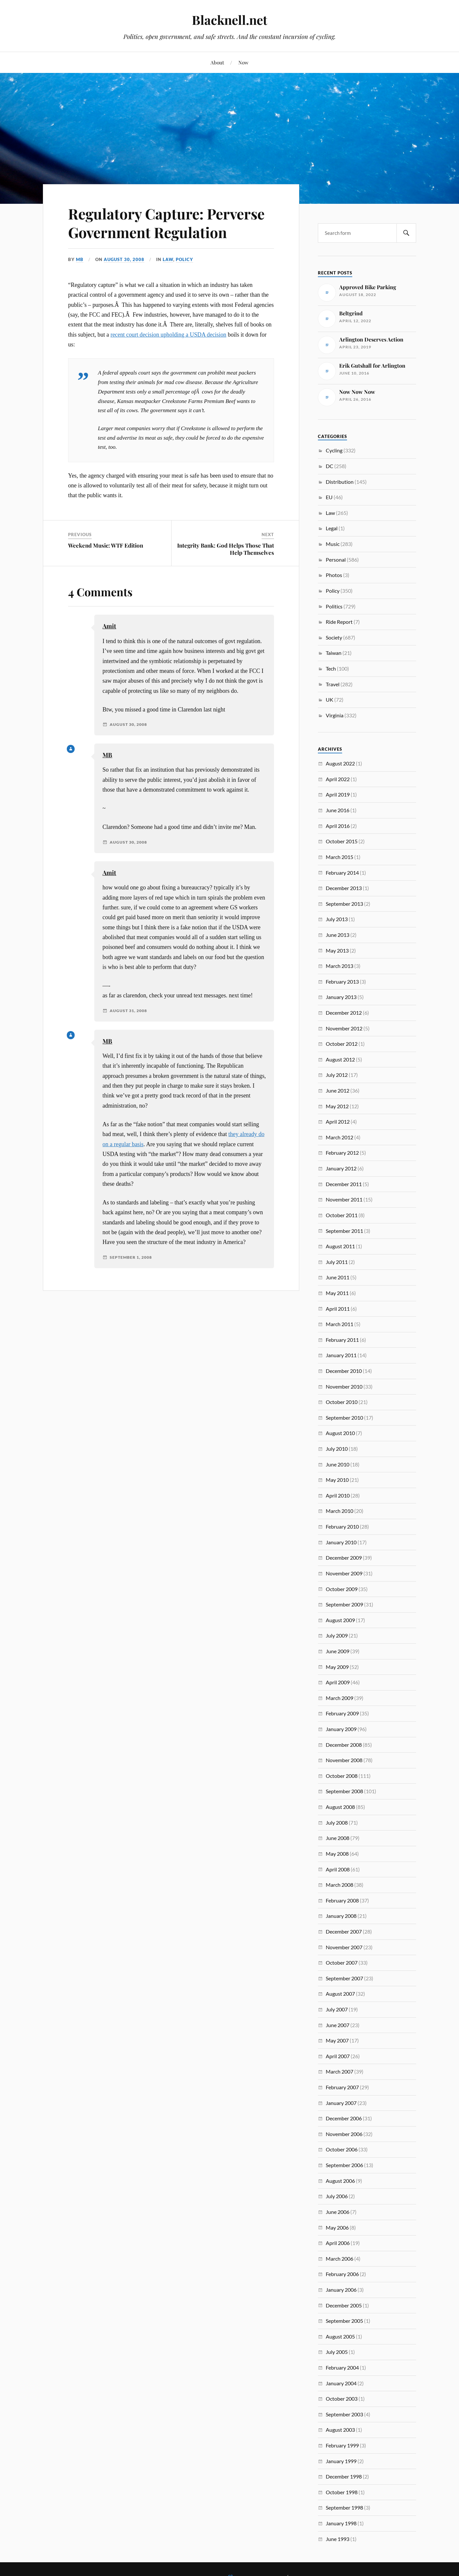  Describe the element at coordinates (339, 1885) in the screenshot. I see `March 2008` at that location.